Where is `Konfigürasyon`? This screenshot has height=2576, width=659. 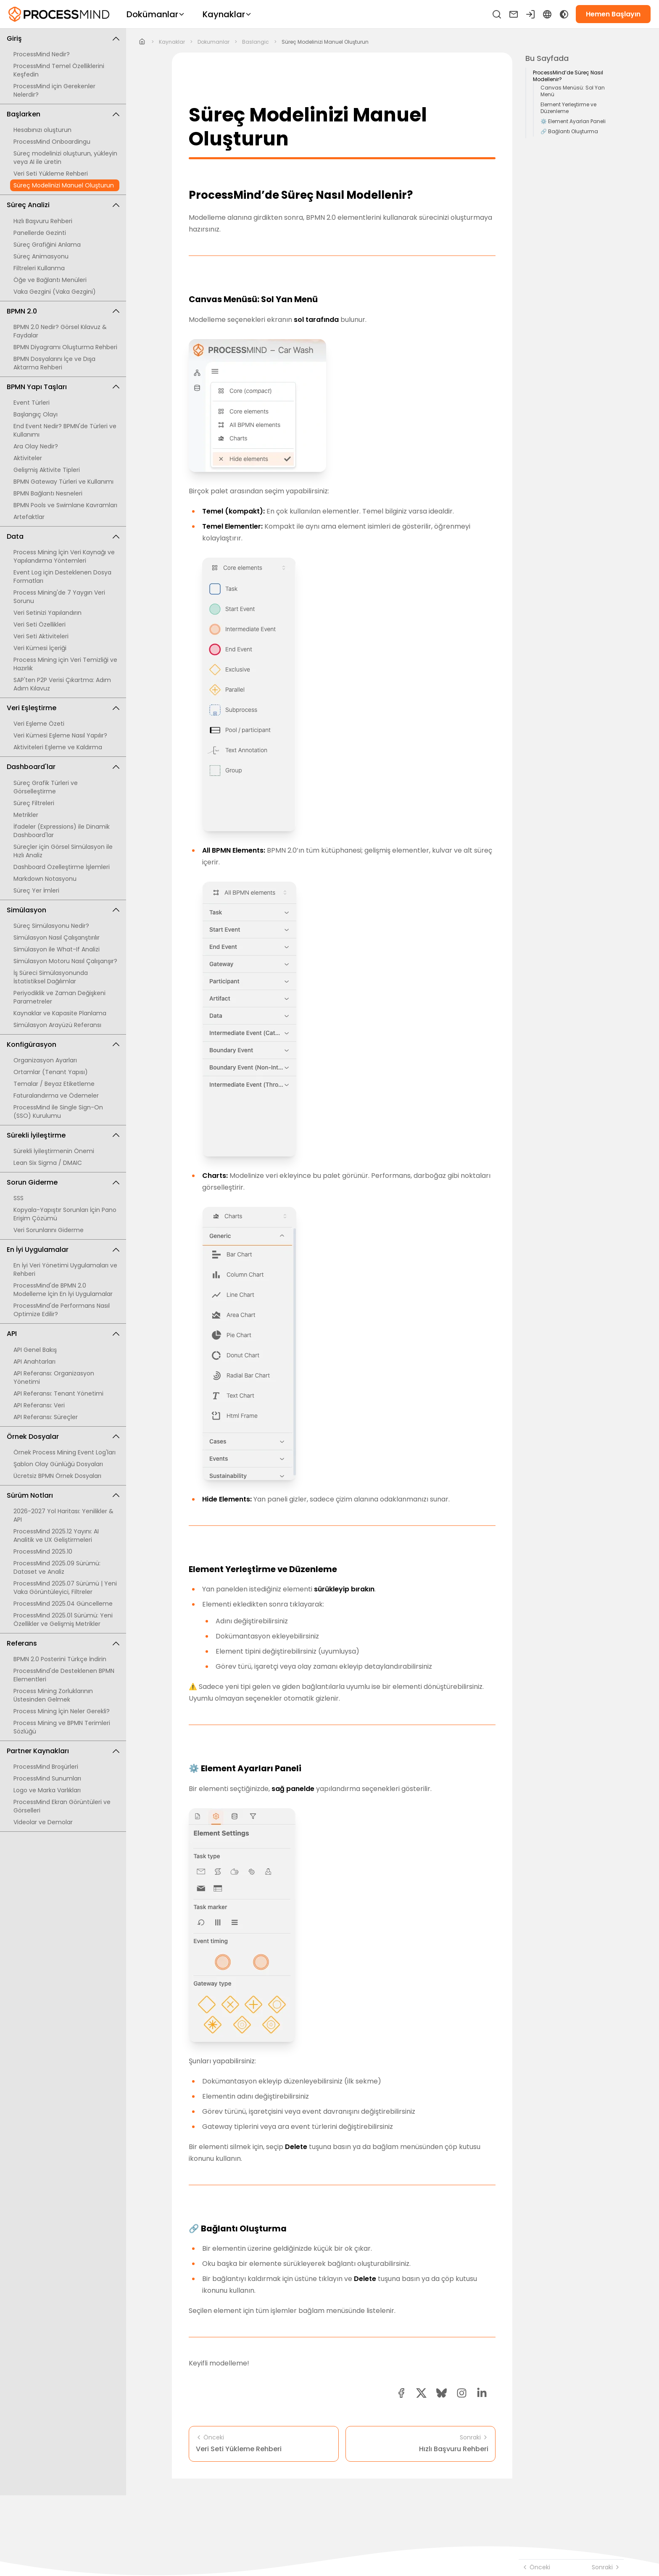
Konfigürasyon is located at coordinates (63, 1044).